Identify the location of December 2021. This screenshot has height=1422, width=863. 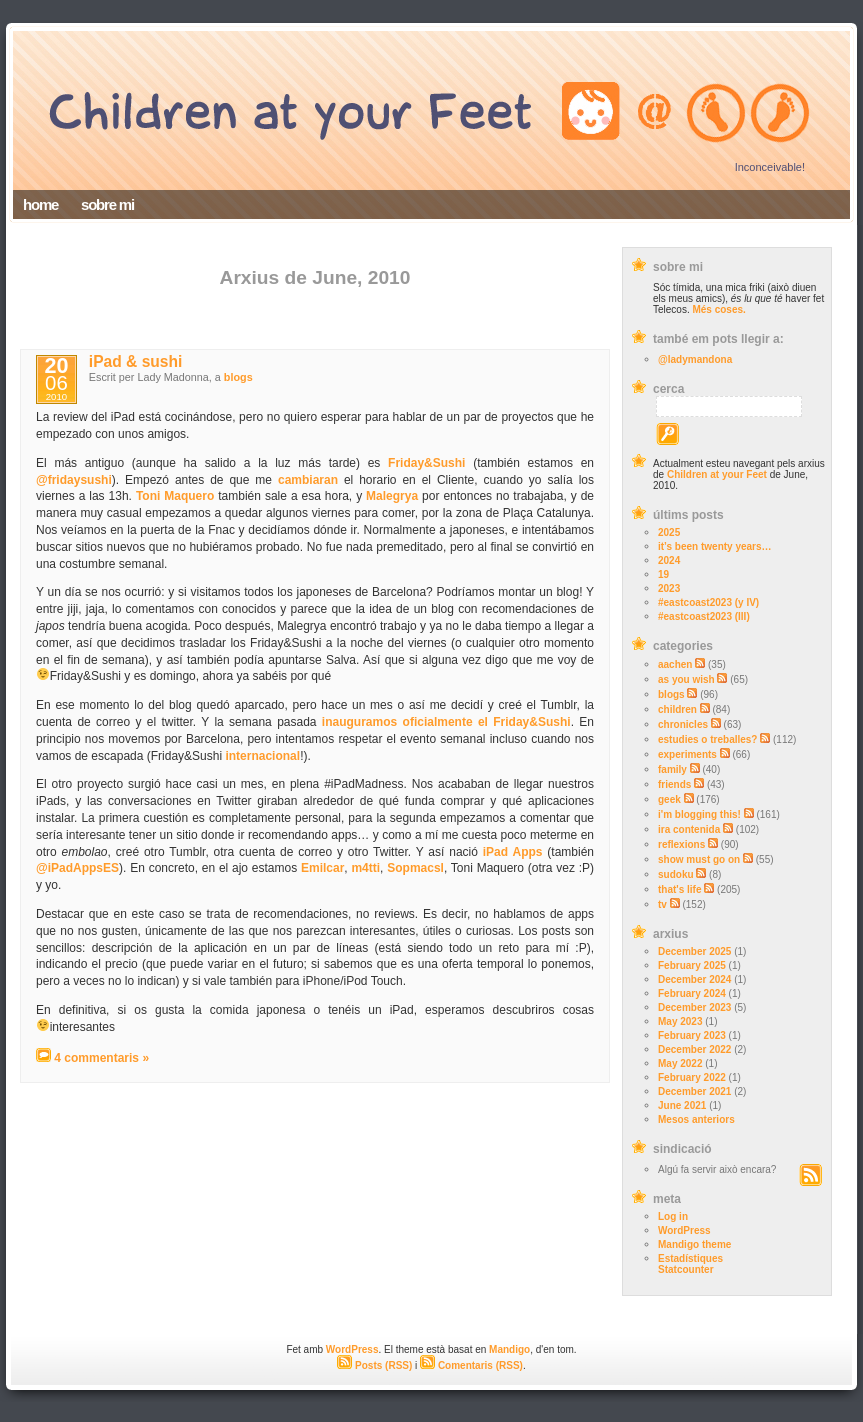
(694, 1091).